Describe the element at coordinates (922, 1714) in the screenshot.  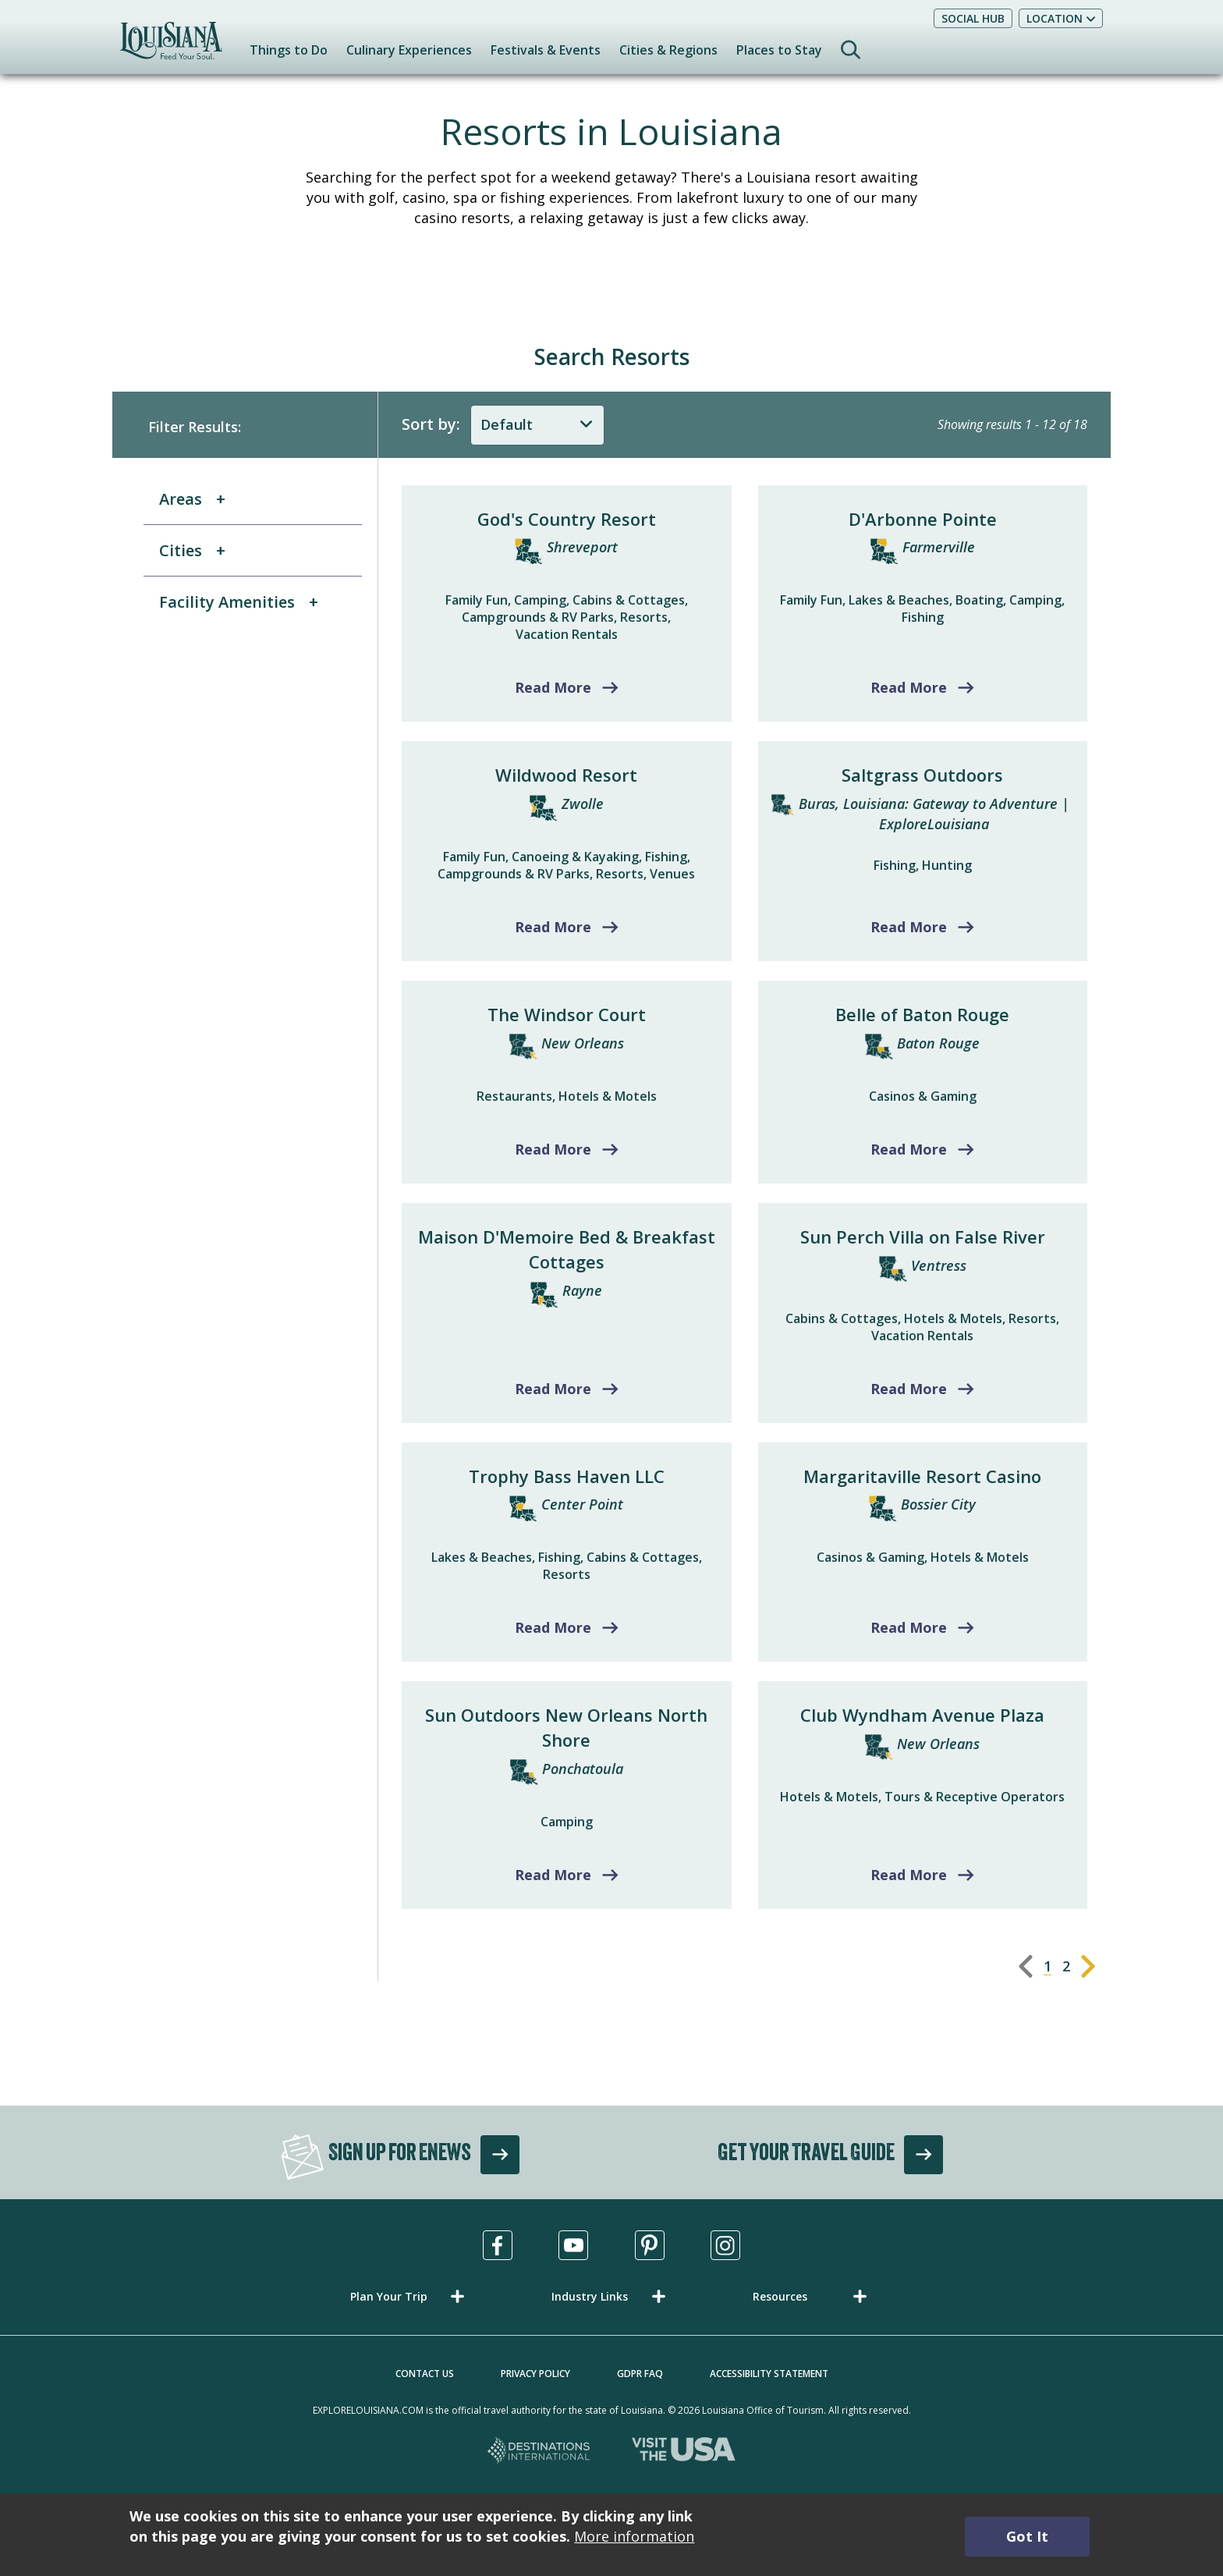
I see `Club Wyndham Avenue Plaza` at that location.